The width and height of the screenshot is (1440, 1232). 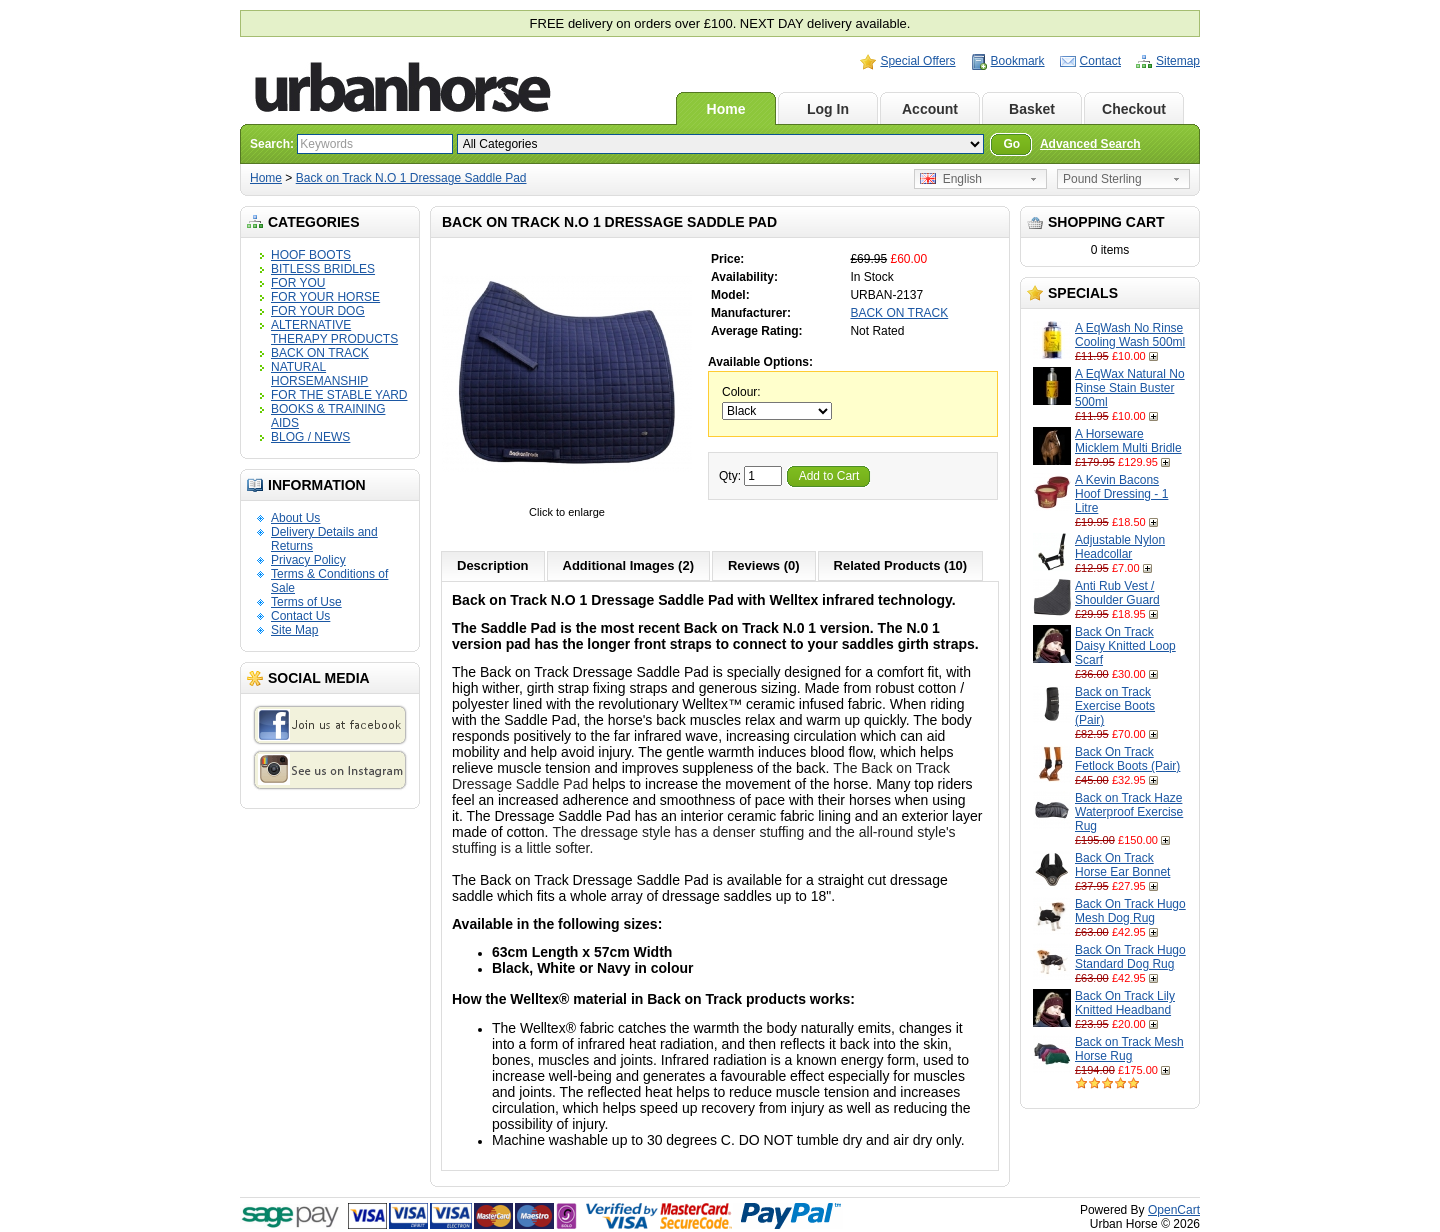 What do you see at coordinates (1130, 957) in the screenshot?
I see `Back On Track Hugo Standard Dog Rug` at bounding box center [1130, 957].